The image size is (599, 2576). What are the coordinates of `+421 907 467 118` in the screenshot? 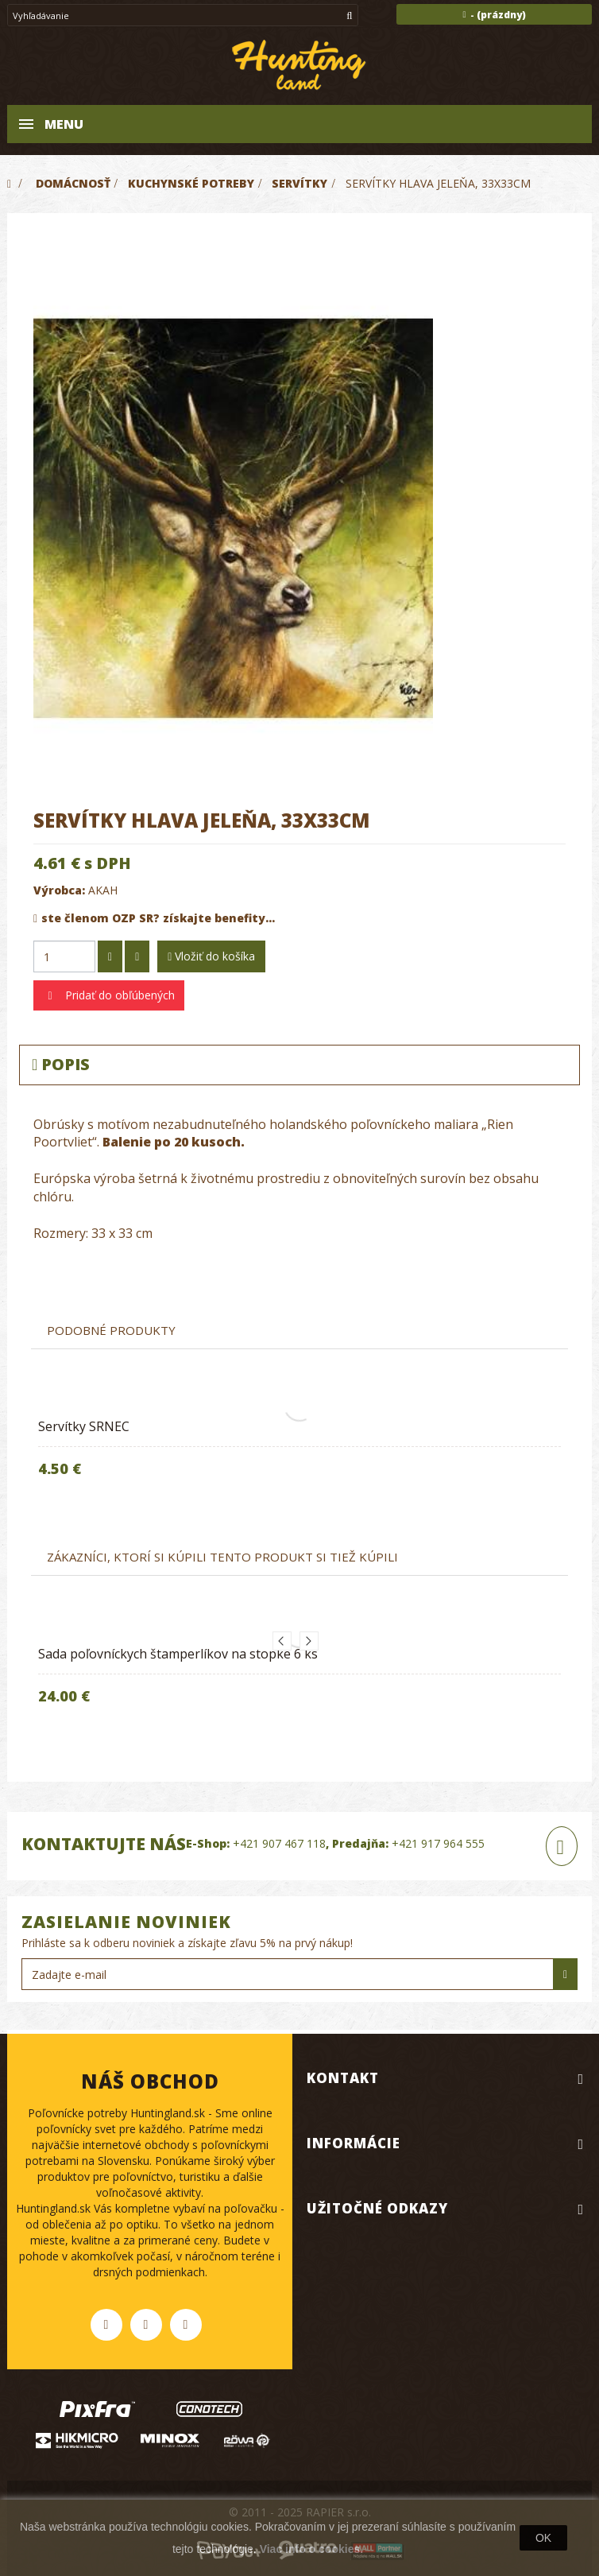 It's located at (279, 1843).